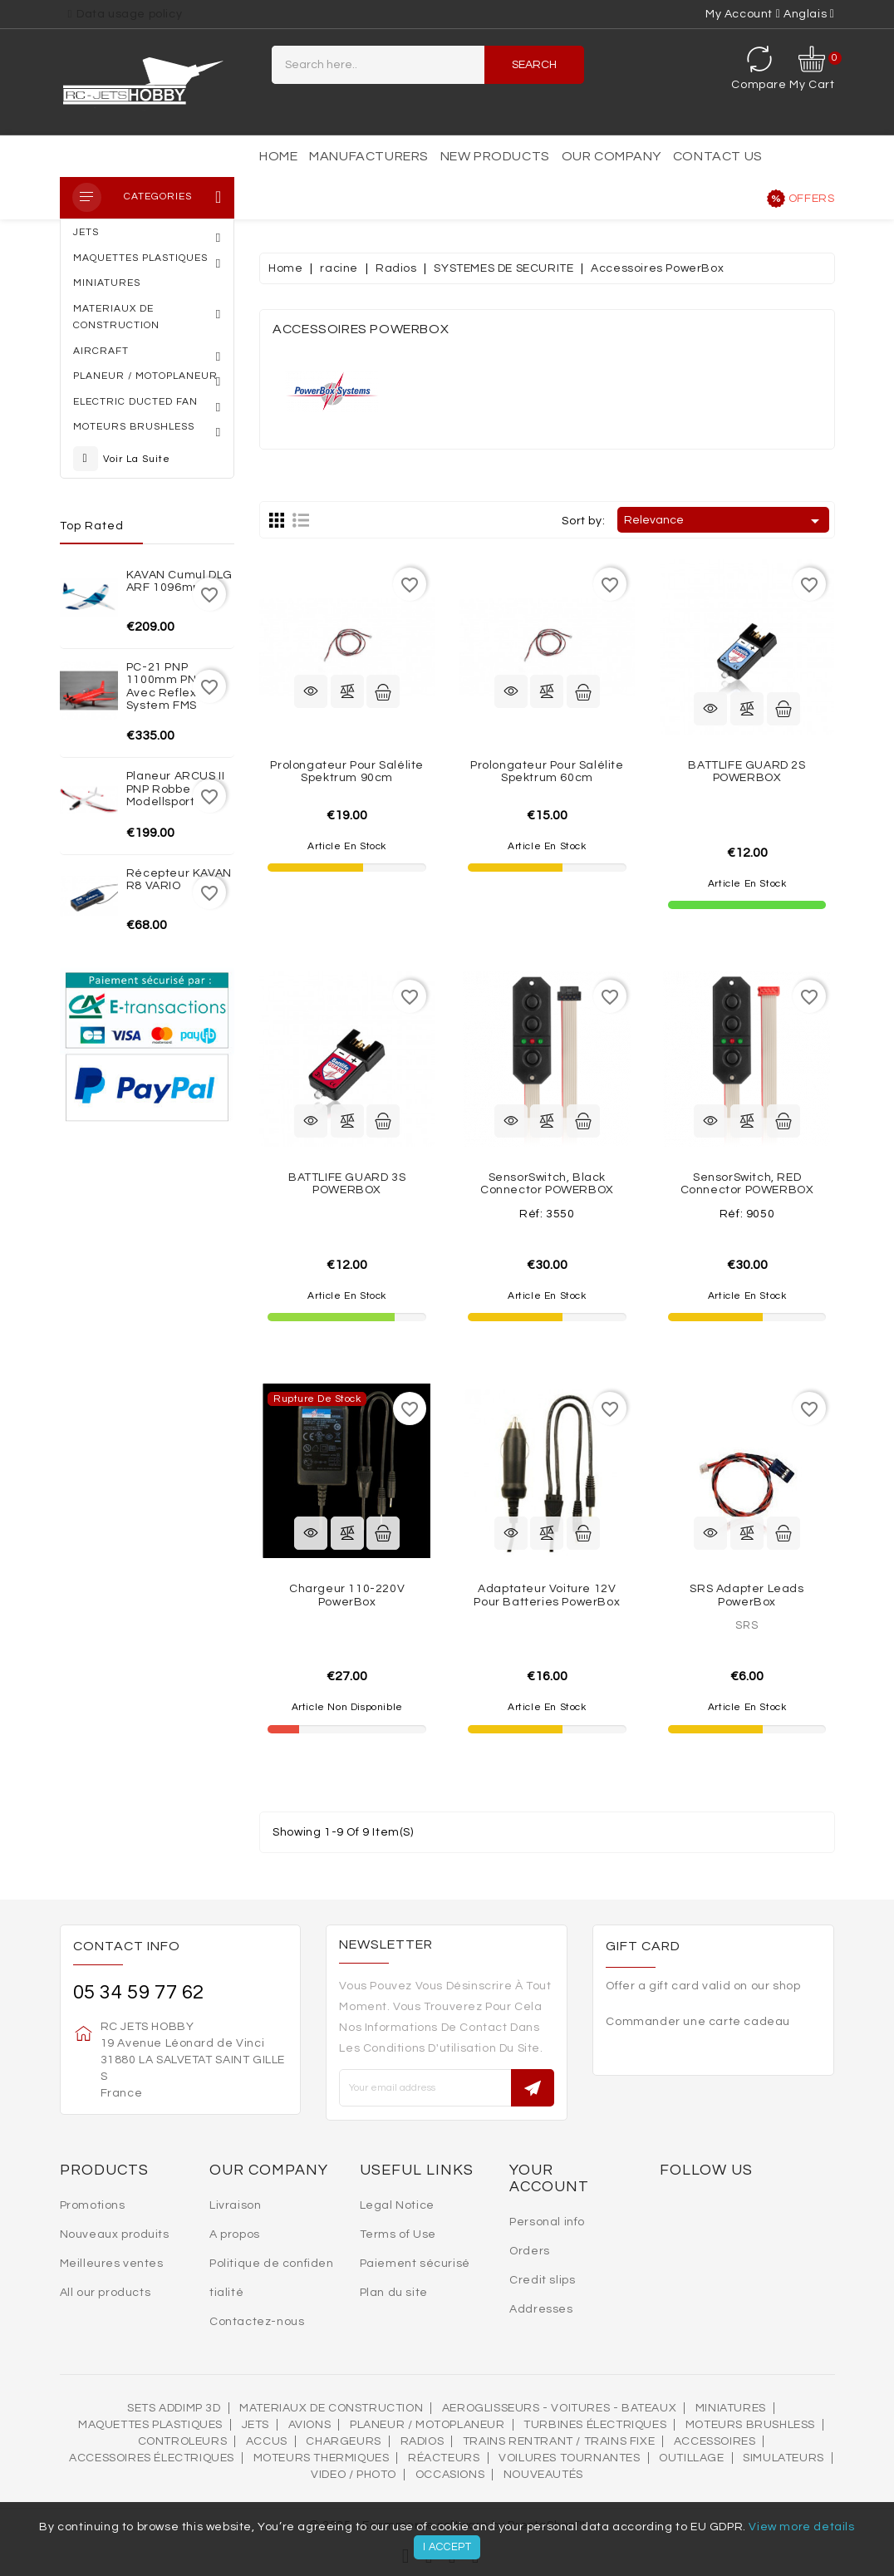 The width and height of the screenshot is (894, 2576). I want to click on Relevance, so click(724, 521).